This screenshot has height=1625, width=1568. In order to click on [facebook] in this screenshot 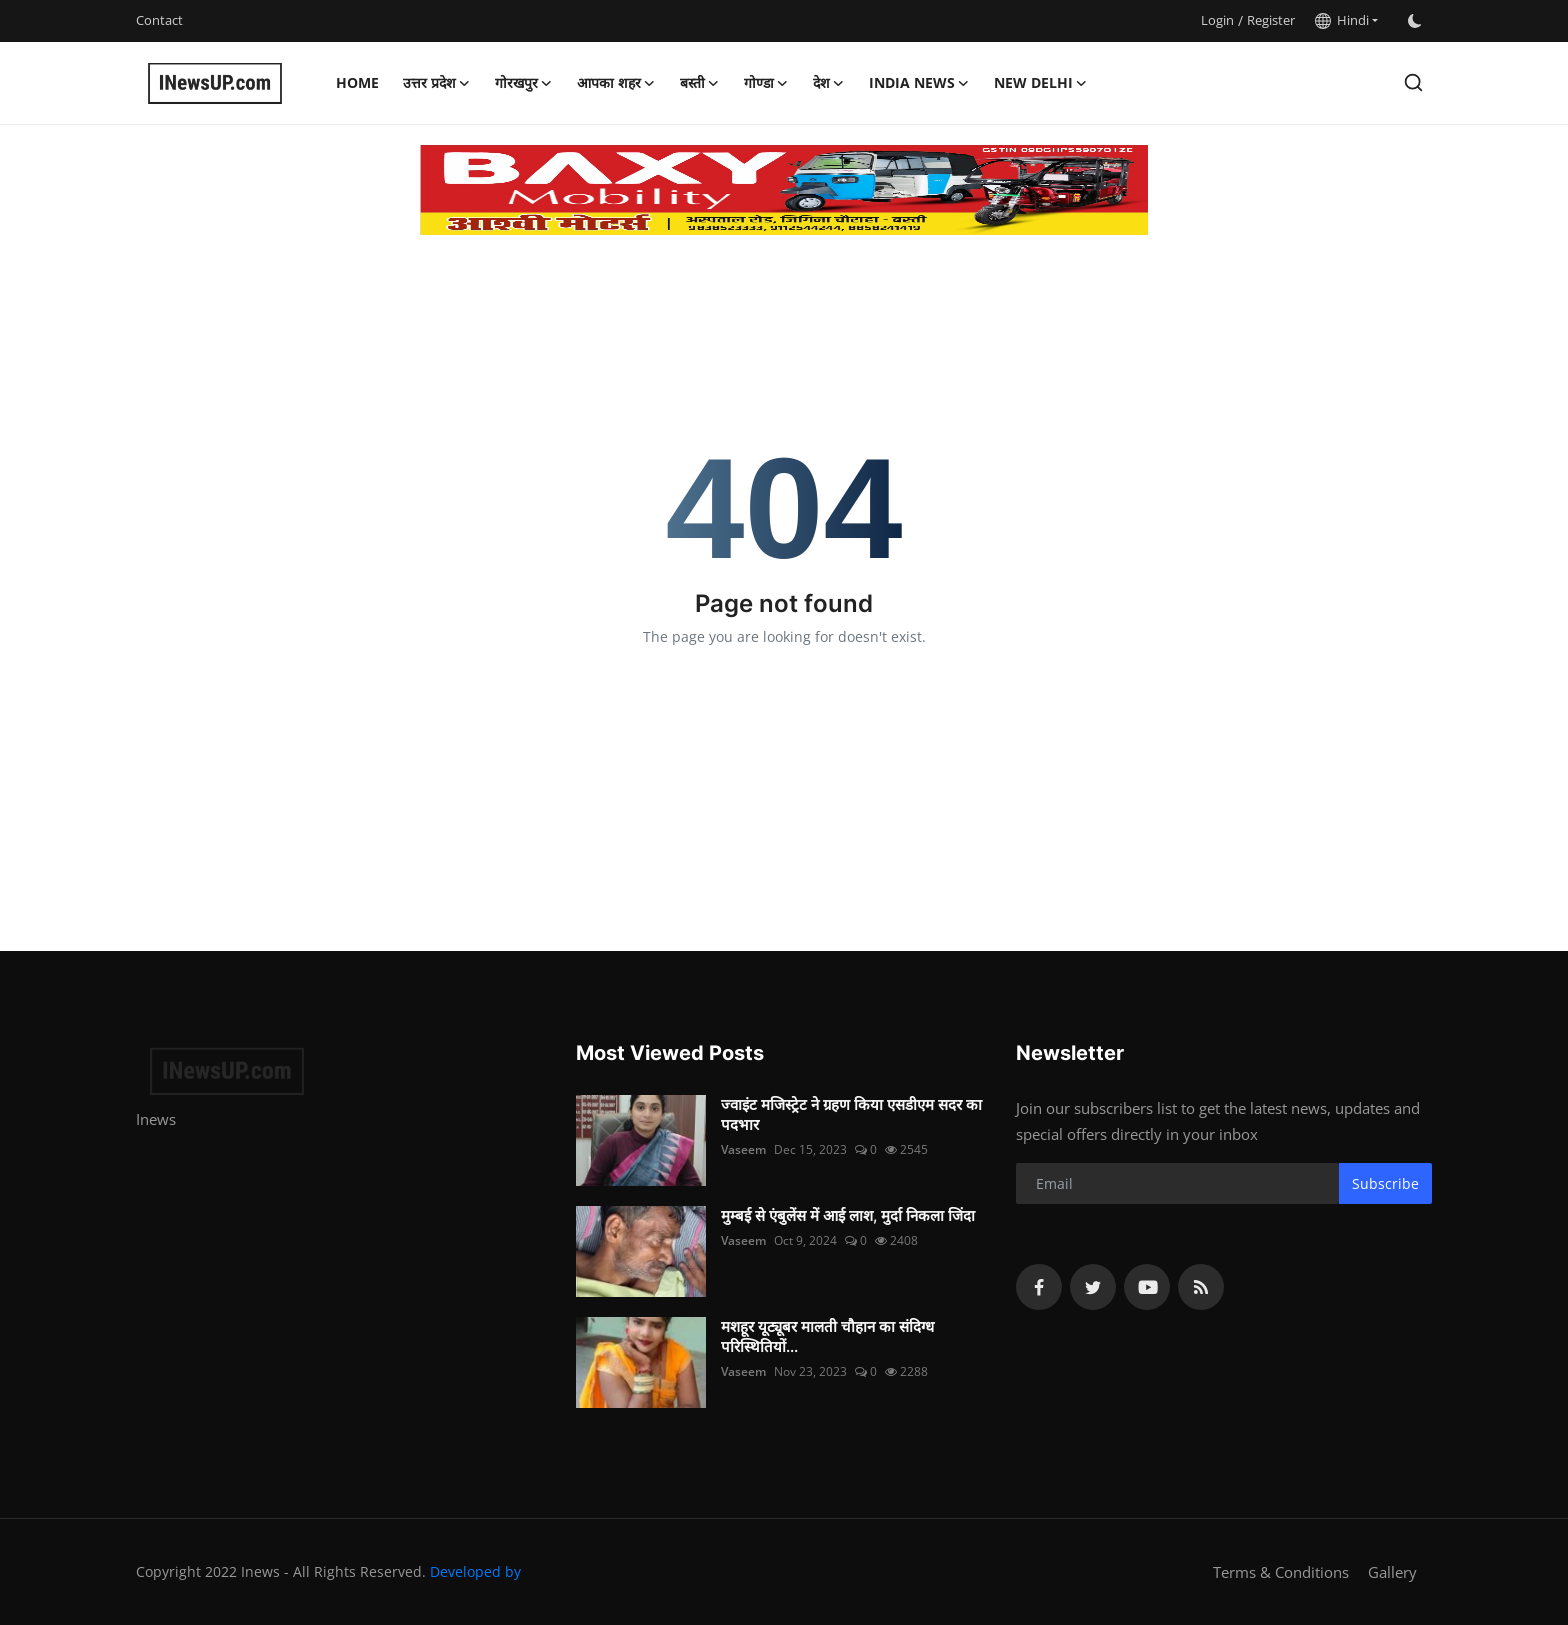, I will do `click(1039, 1287)`.